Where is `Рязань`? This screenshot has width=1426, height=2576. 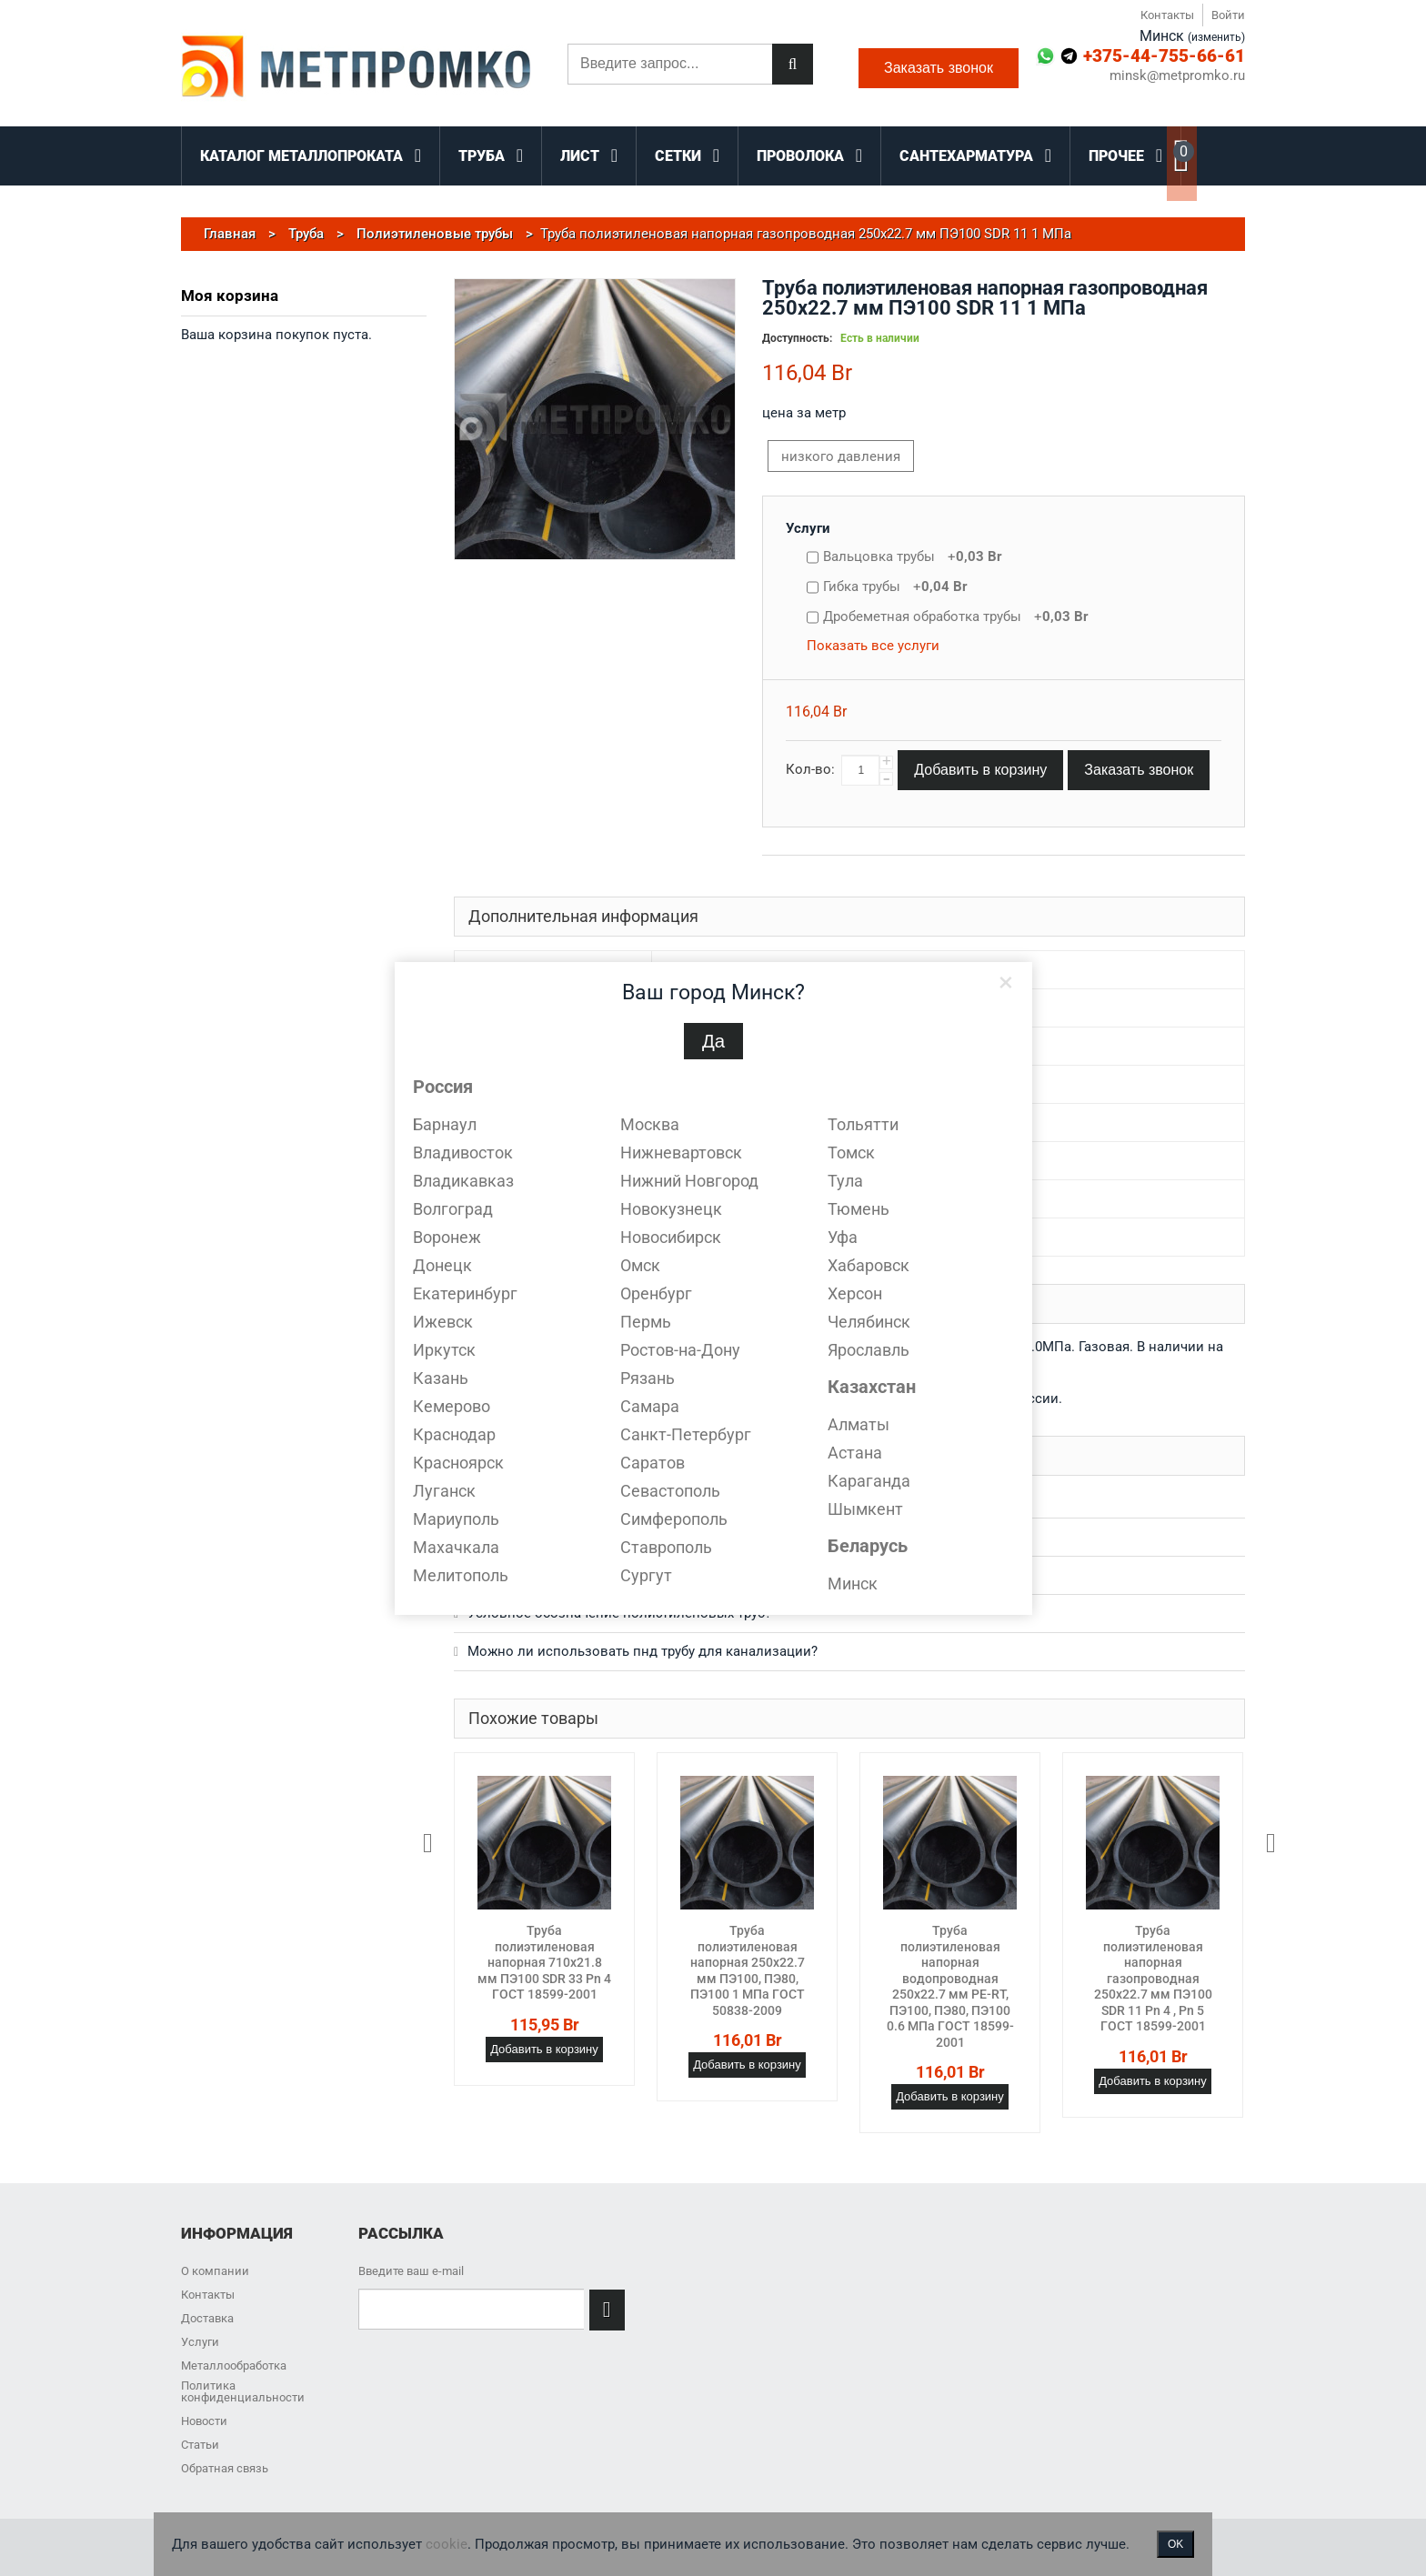 Рязань is located at coordinates (647, 1378).